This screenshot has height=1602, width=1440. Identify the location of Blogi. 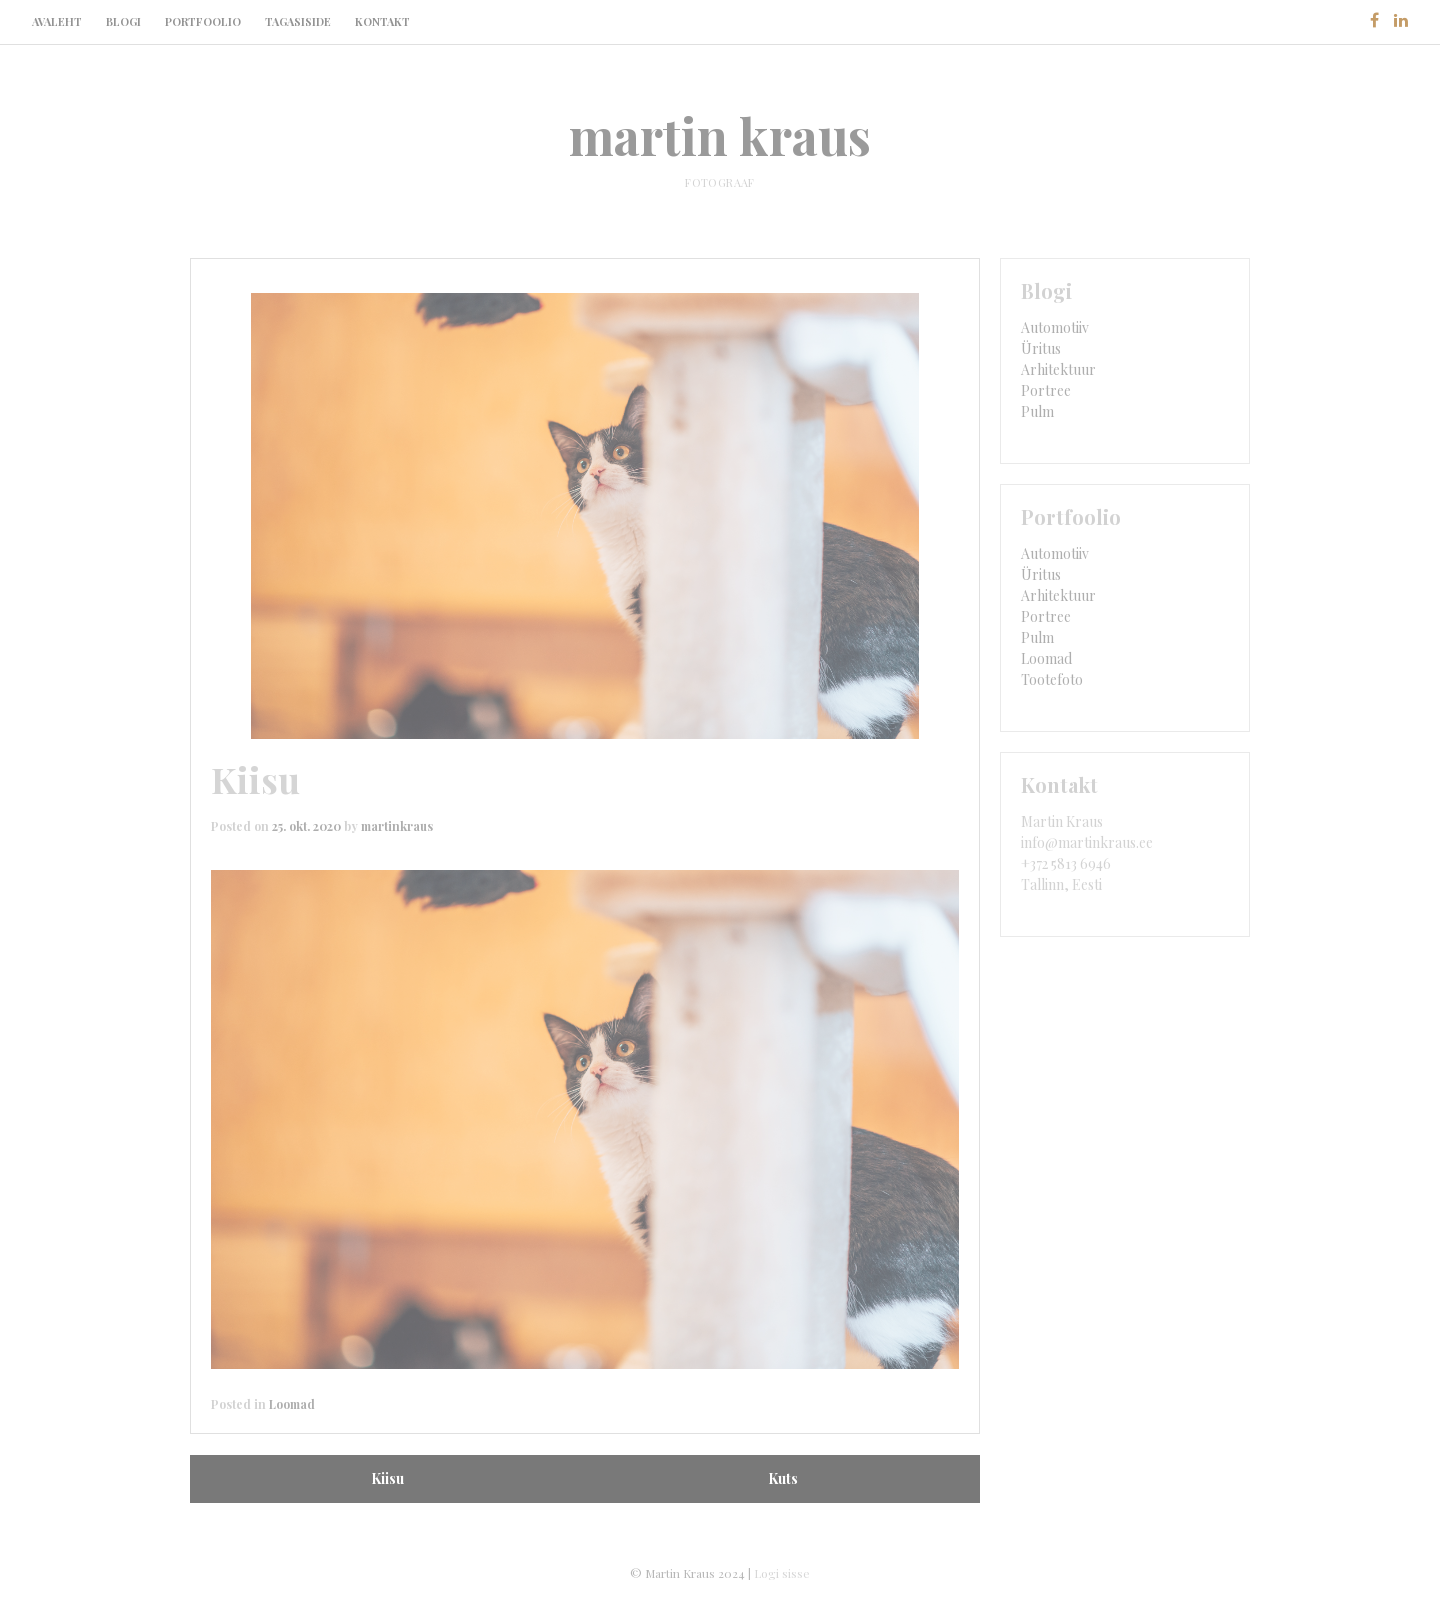
(123, 21).